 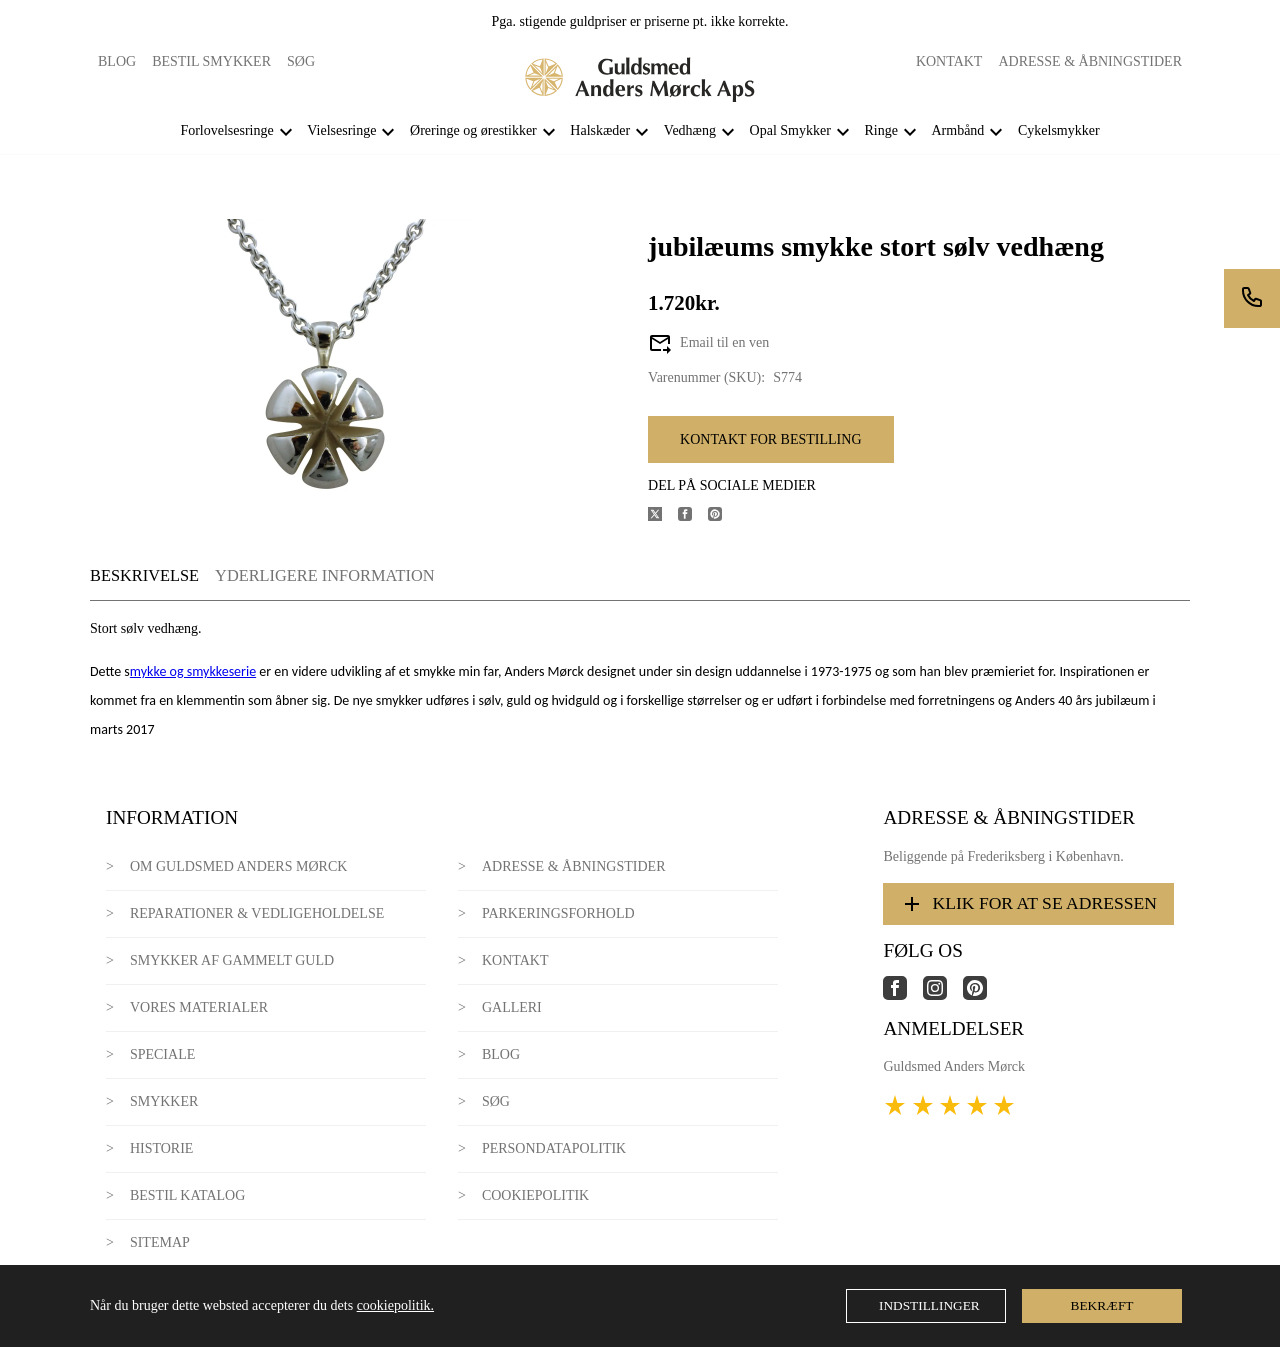 I want to click on Forlovelsesringe, so click(x=226, y=130).